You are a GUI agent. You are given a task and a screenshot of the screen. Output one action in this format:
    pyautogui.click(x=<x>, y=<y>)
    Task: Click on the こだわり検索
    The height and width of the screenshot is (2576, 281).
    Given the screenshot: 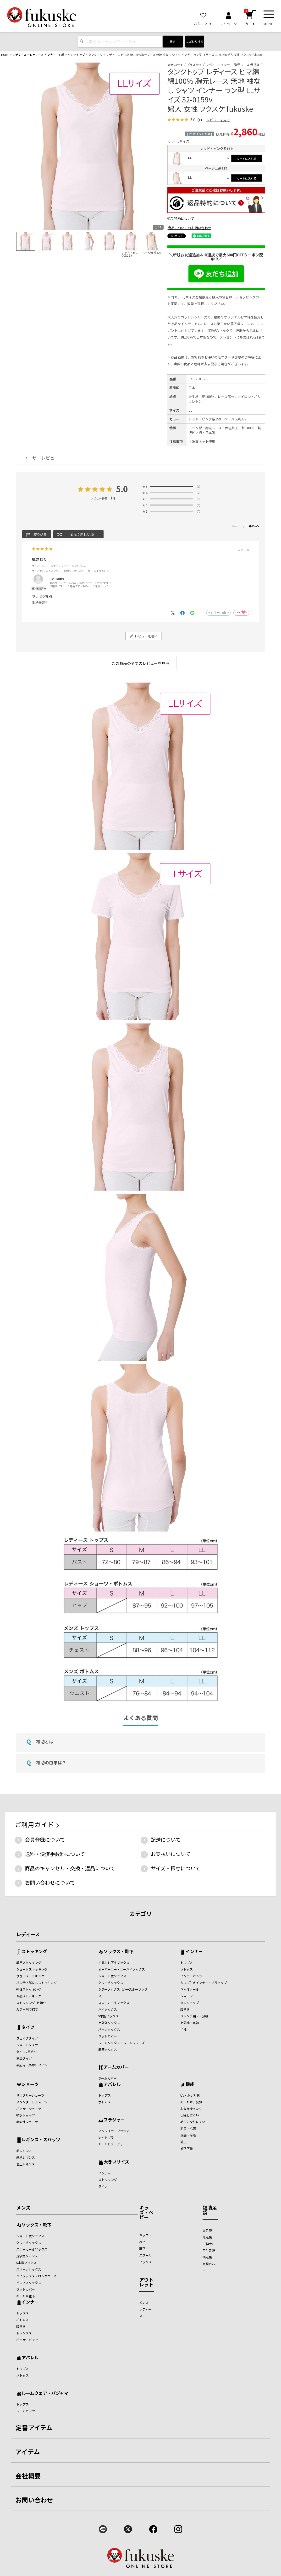 What is the action you would take?
    pyautogui.click(x=194, y=41)
    